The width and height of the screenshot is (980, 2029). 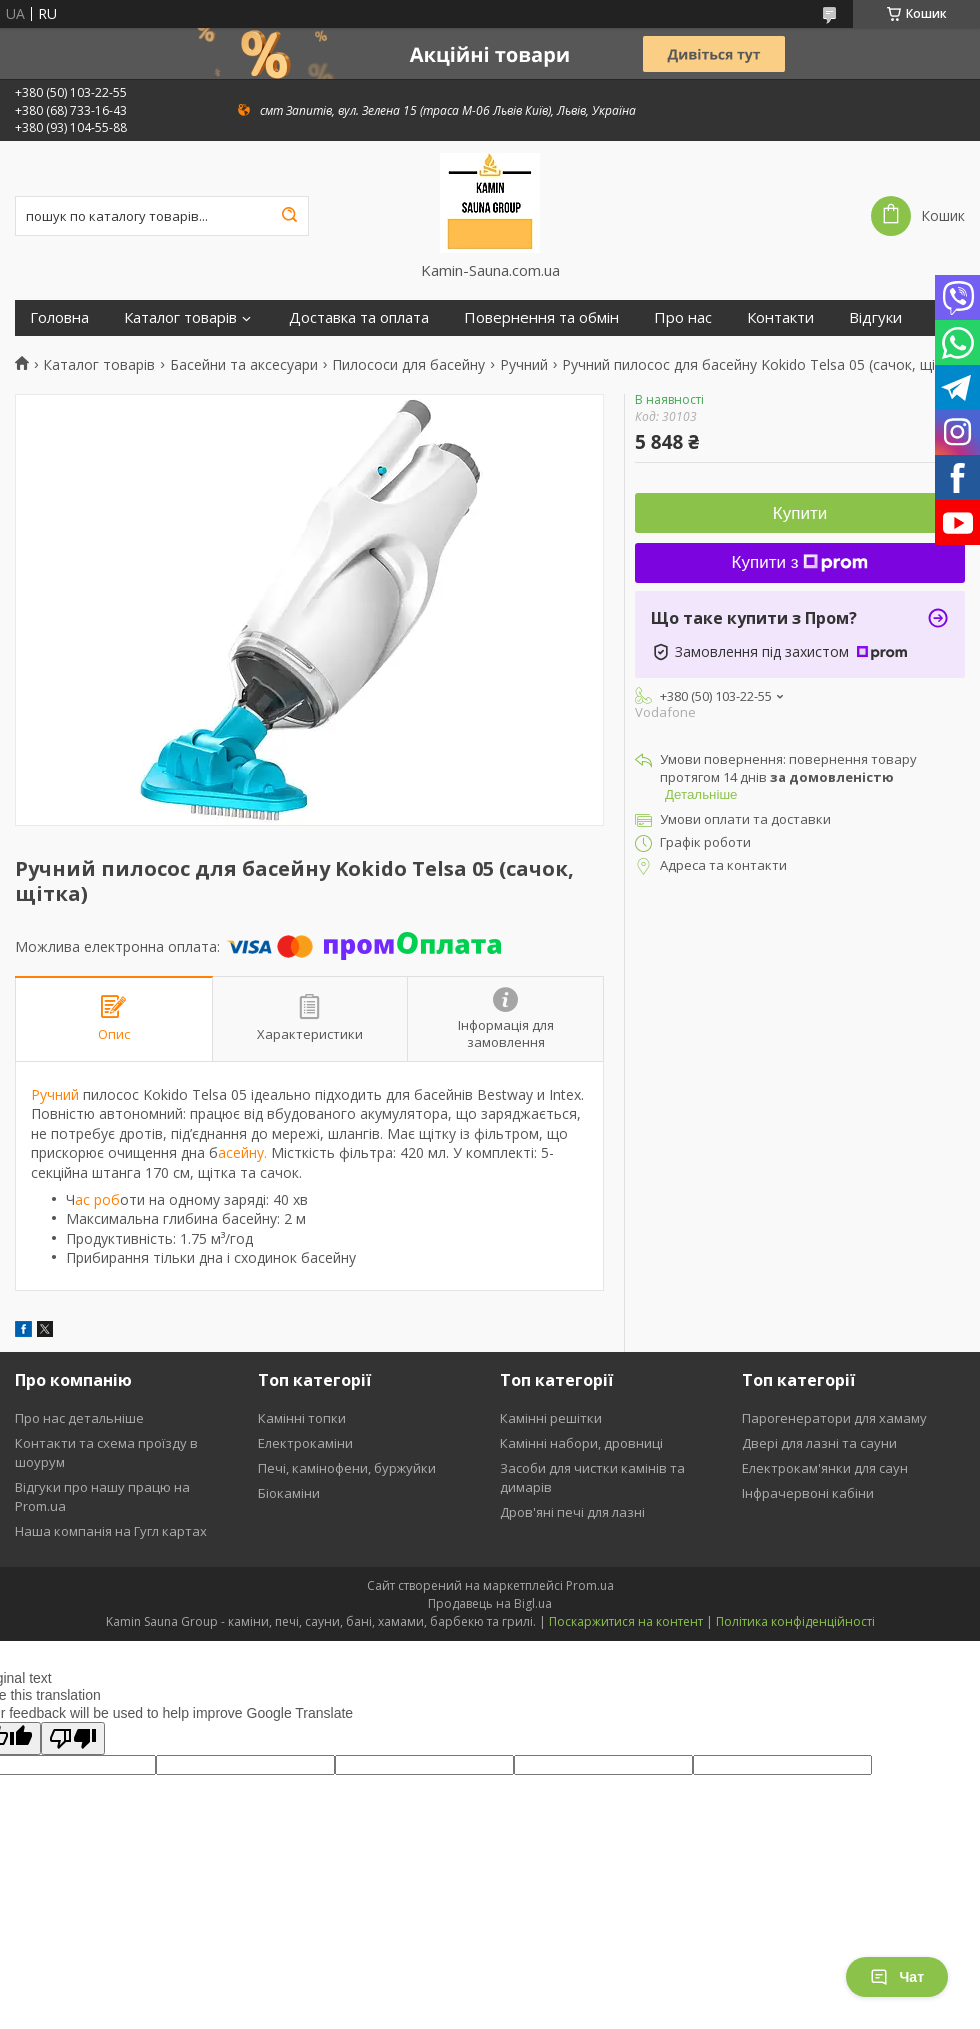 I want to click on [Poor translation], so click(x=73, y=1738).